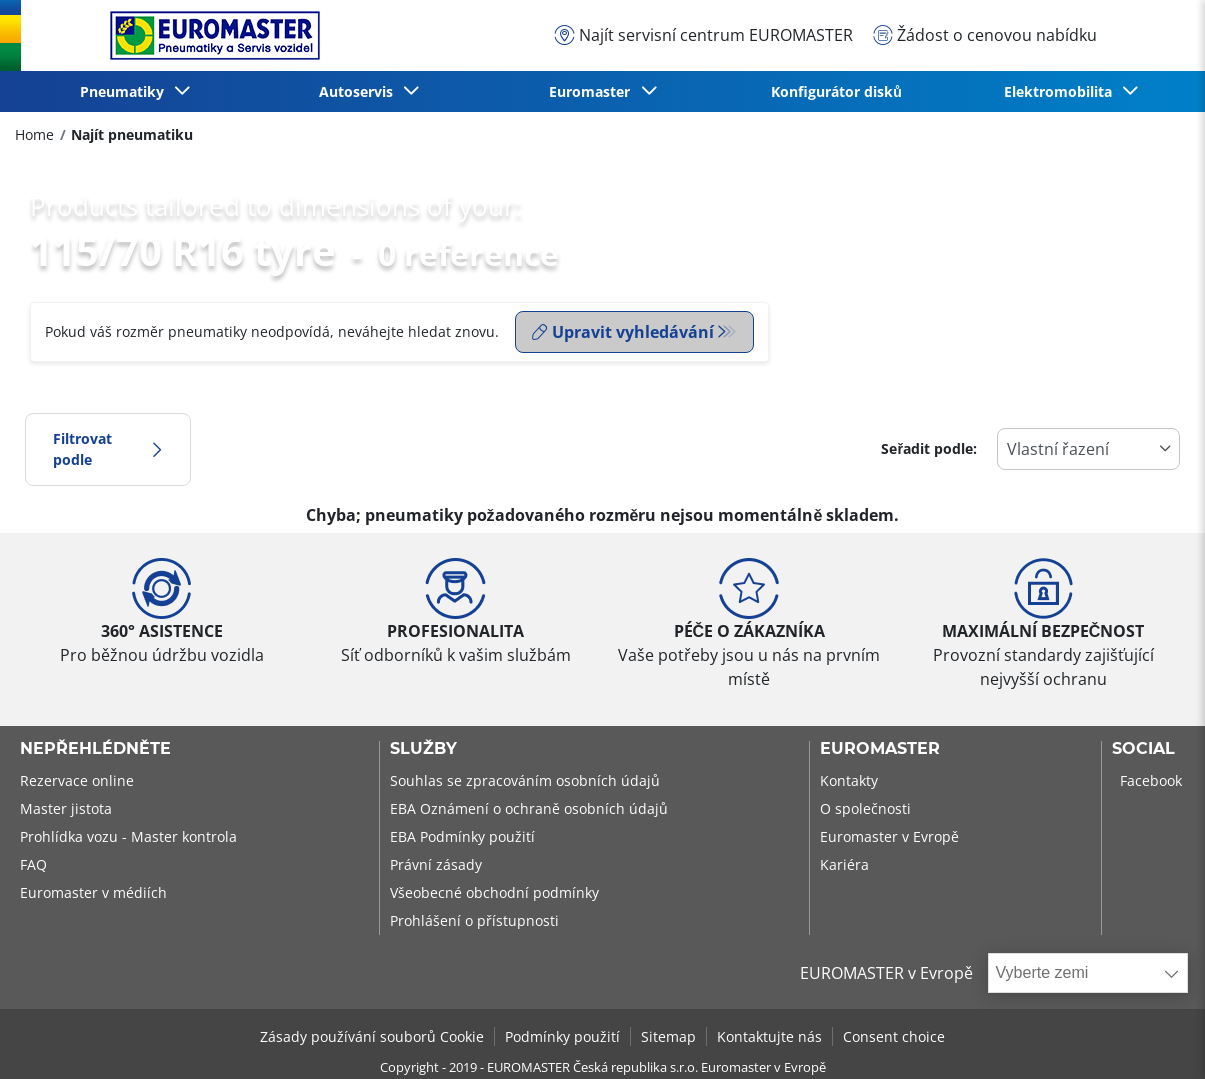 The image size is (1205, 1079). I want to click on Autoservis [button], so click(360, 91).